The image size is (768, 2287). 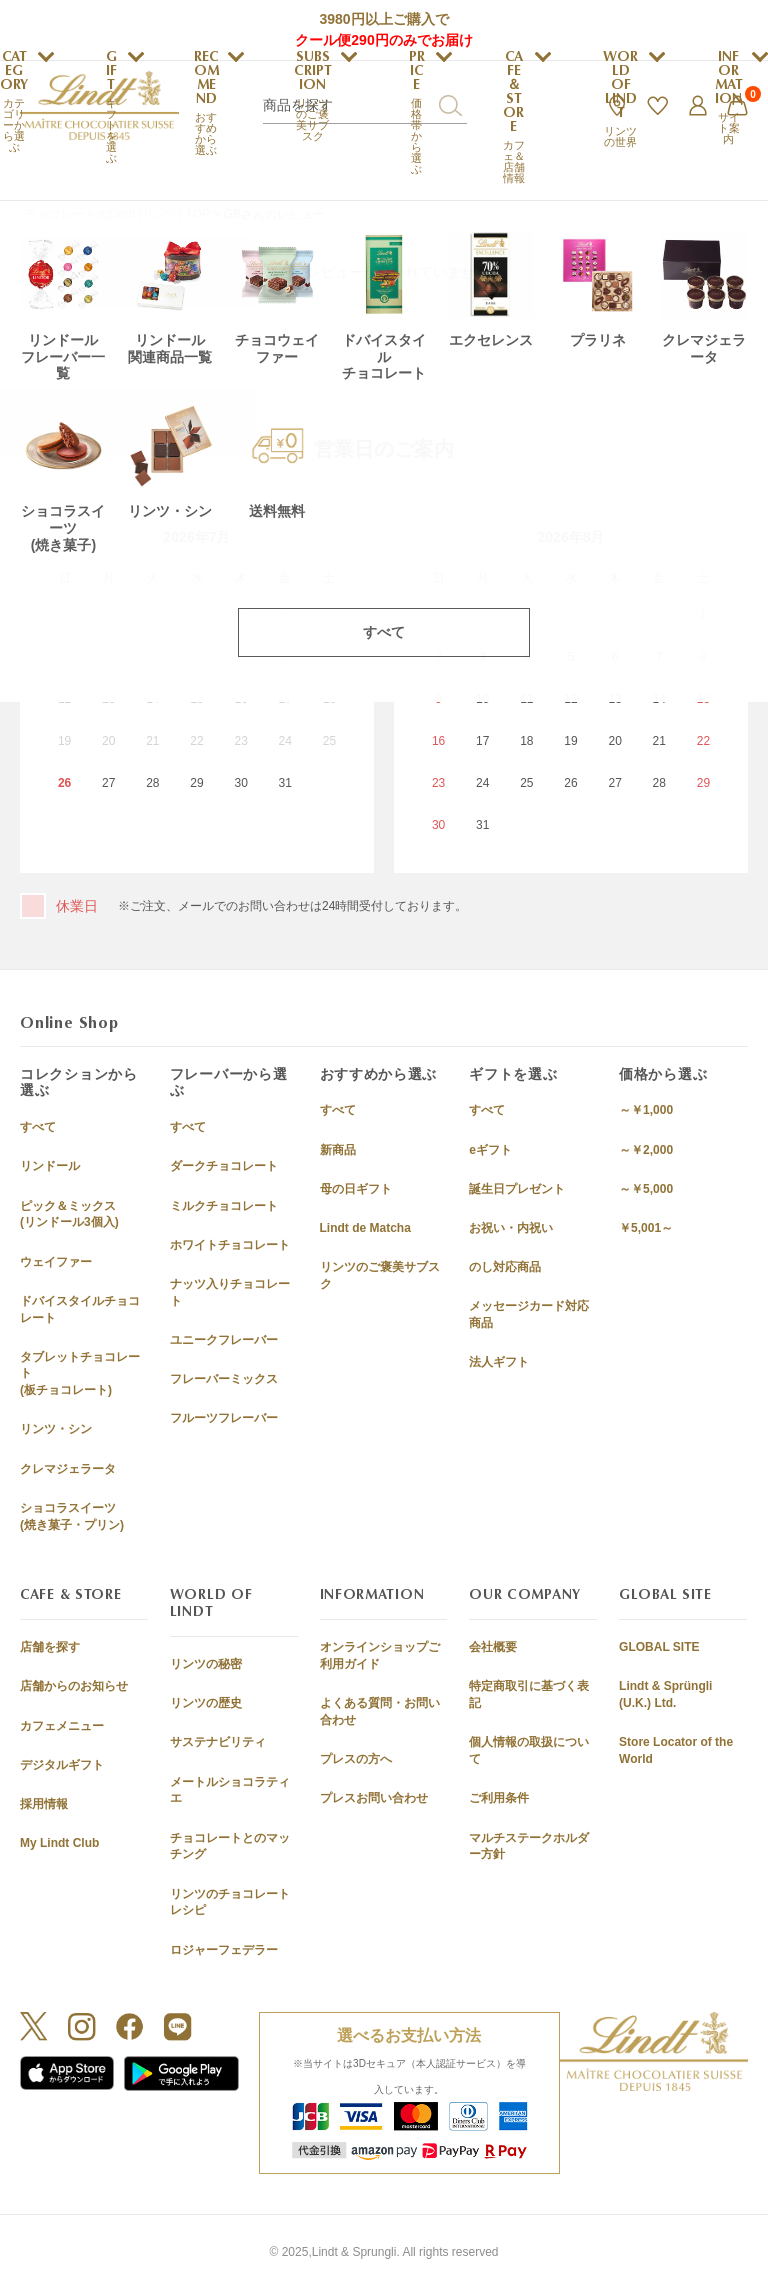 I want to click on GLOBAL SITE, so click(x=659, y=1647).